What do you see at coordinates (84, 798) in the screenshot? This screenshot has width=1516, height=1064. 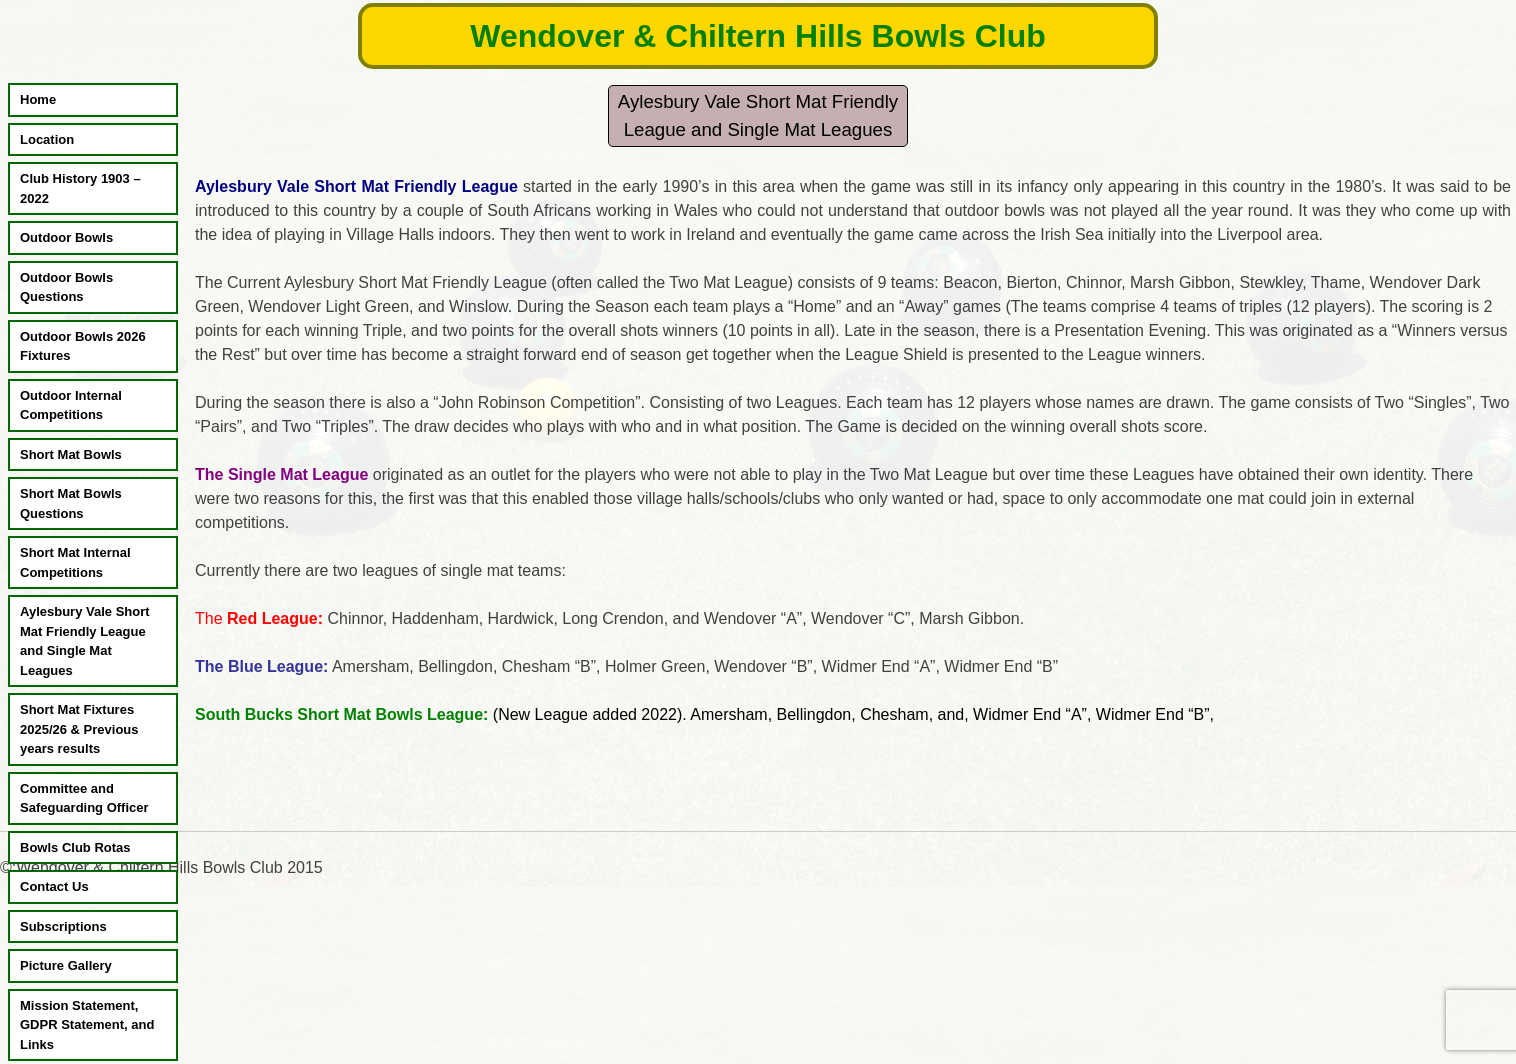 I see `Committee and Safeguarding Officer` at bounding box center [84, 798].